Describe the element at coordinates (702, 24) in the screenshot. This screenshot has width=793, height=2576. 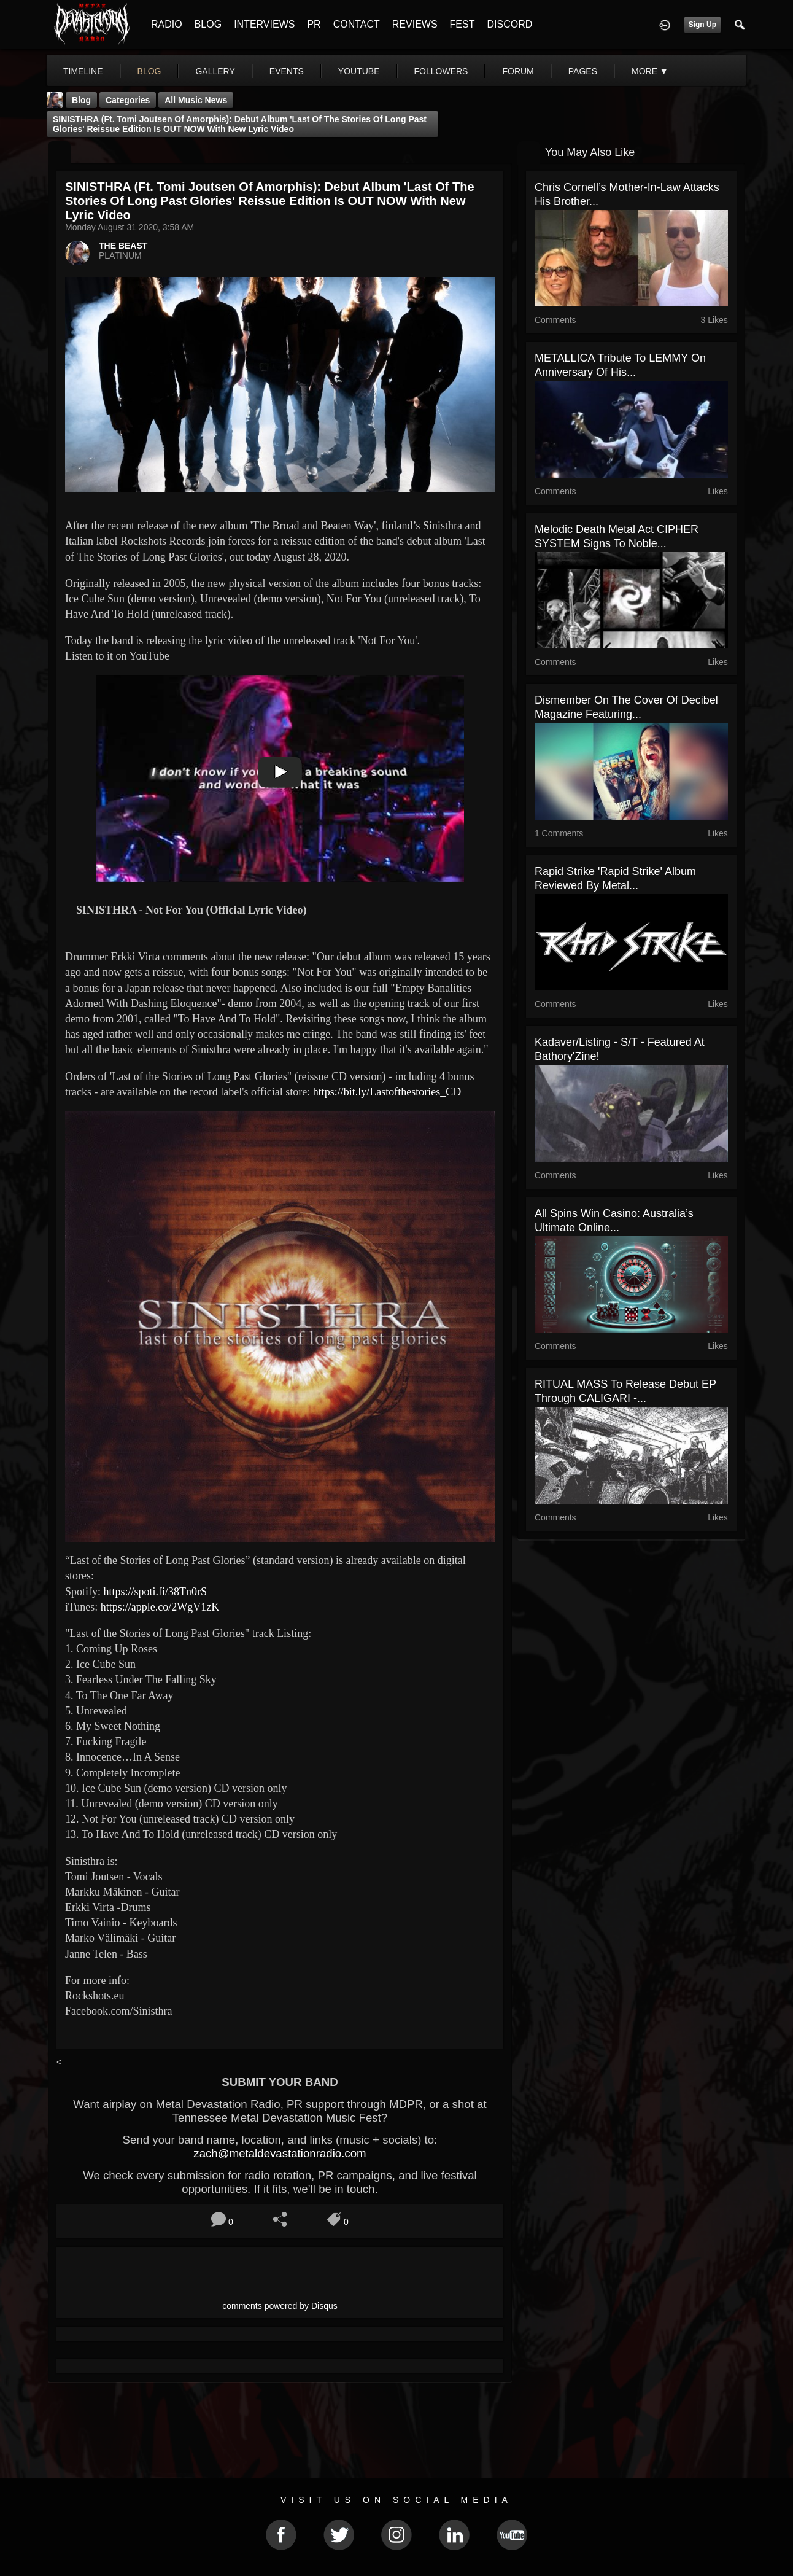
I see `Sign Up` at that location.